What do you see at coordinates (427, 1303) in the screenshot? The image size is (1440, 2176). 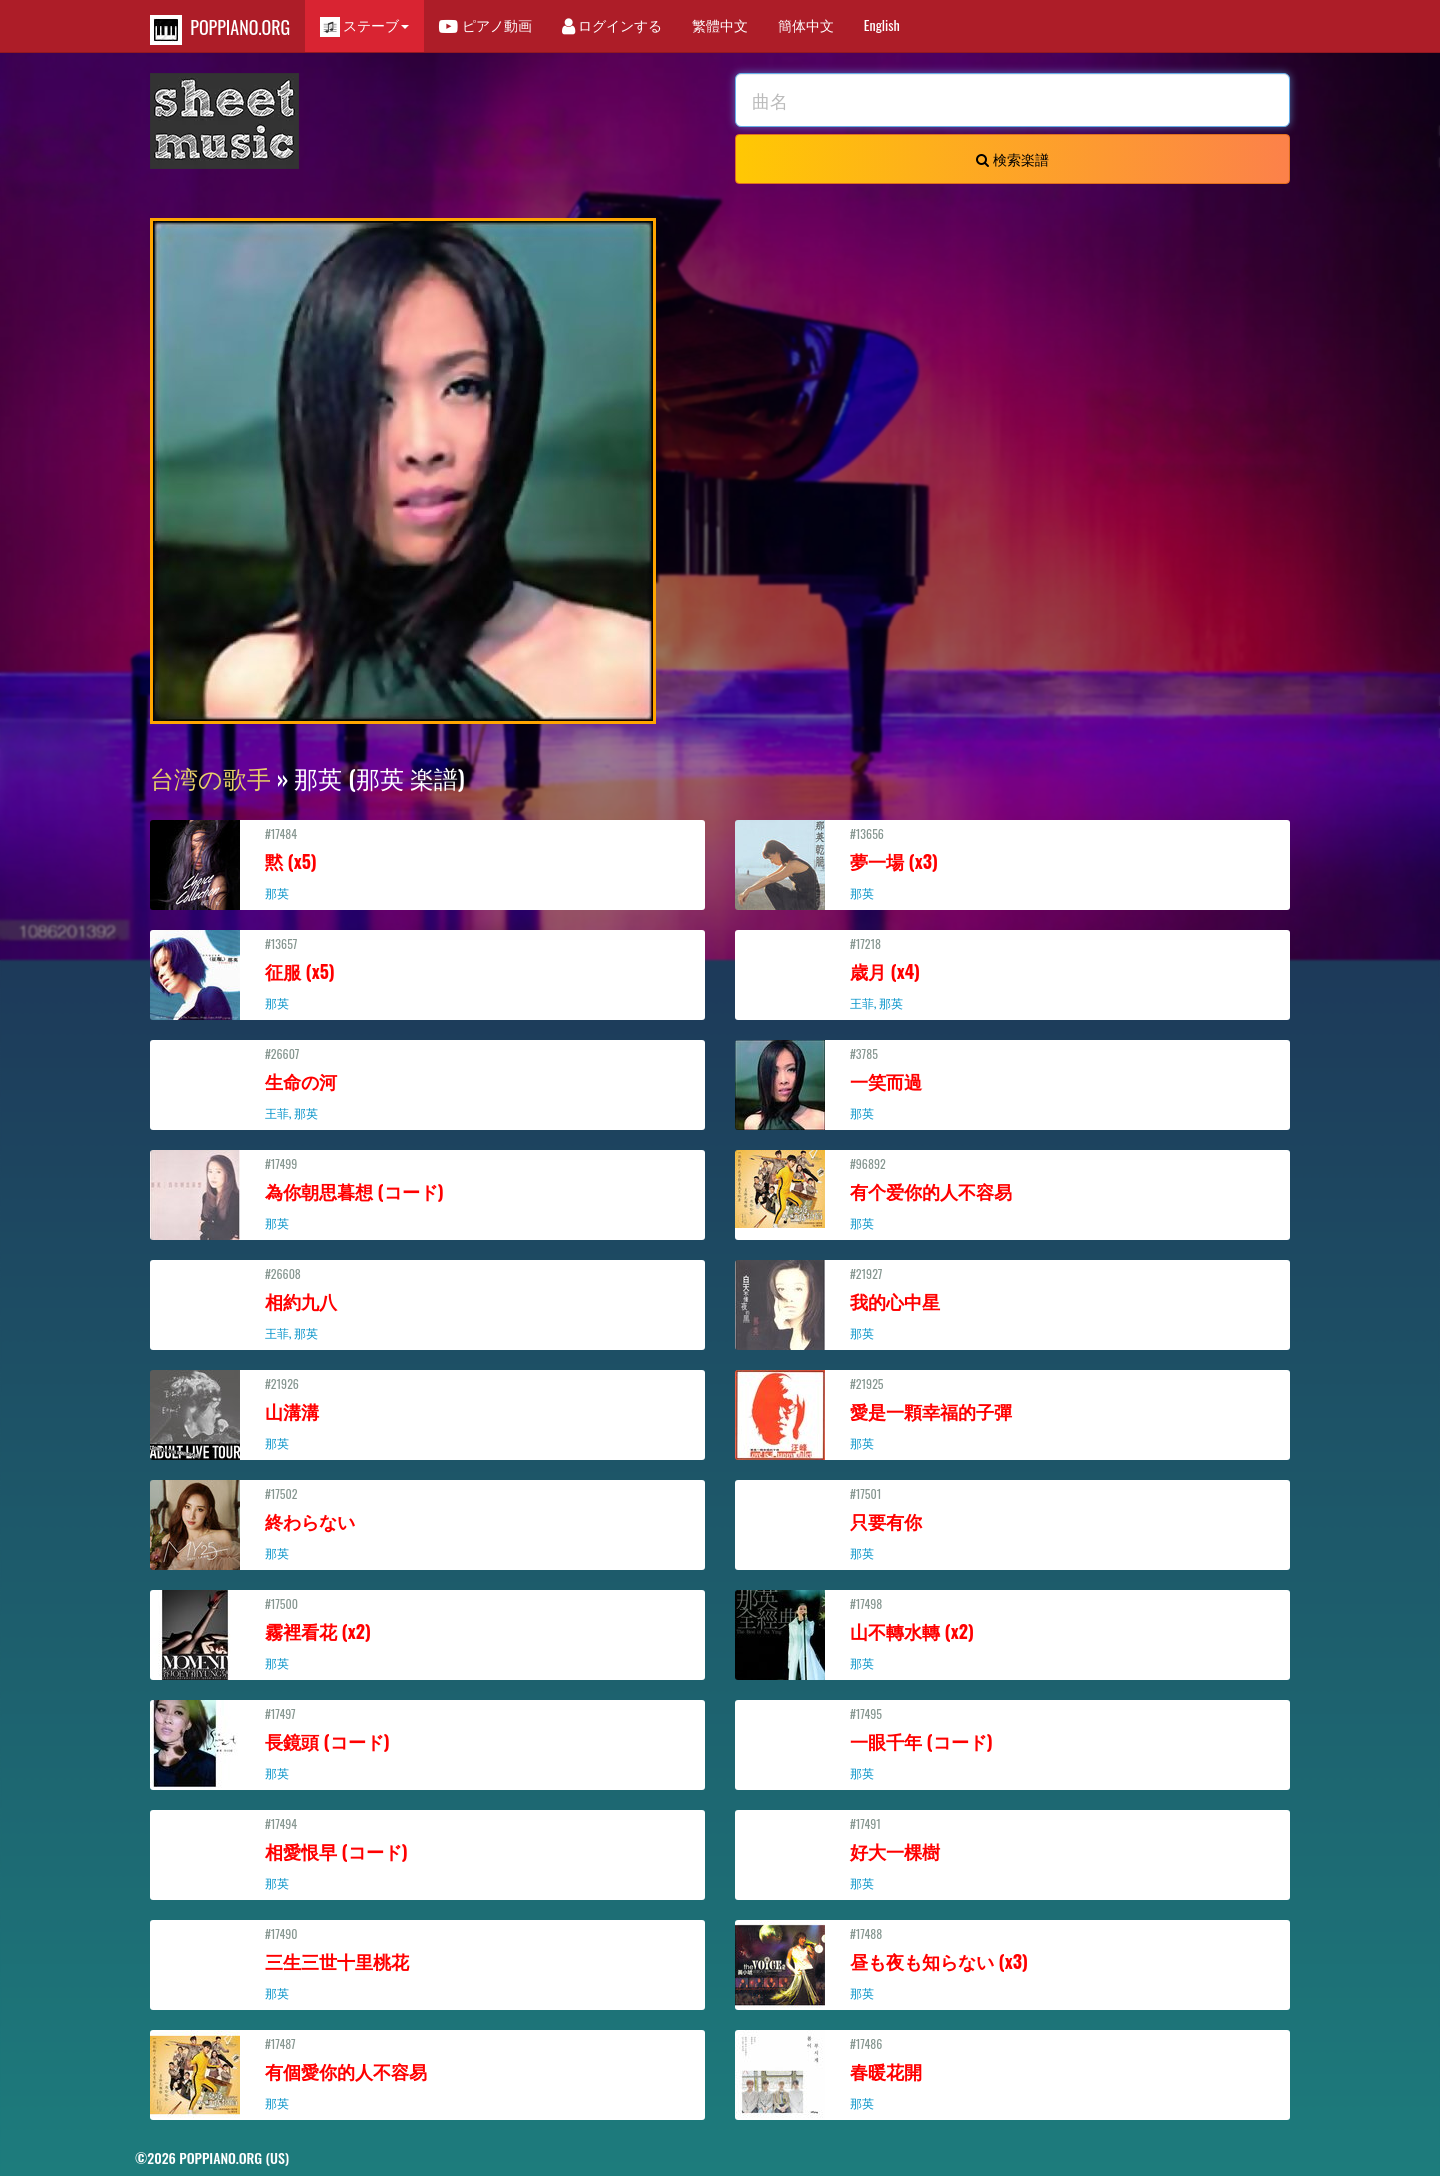 I see `#26608` at bounding box center [427, 1303].